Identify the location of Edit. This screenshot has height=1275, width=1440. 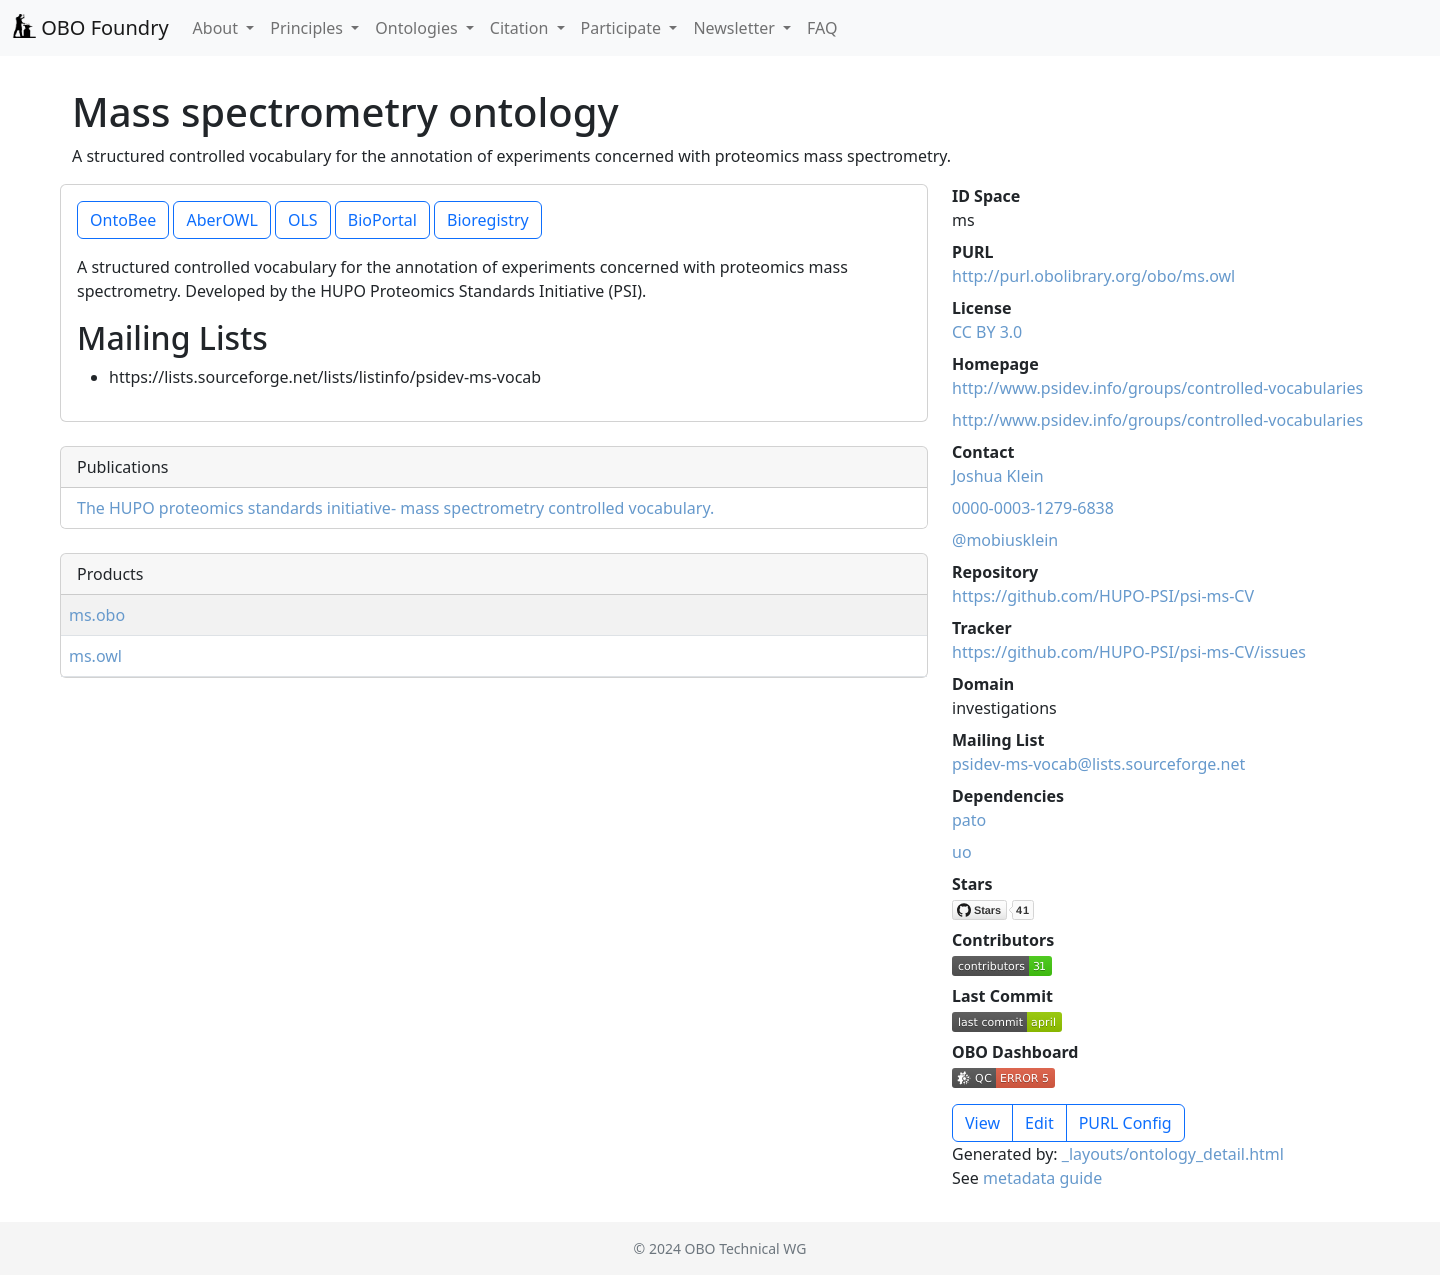
(1039, 1123).